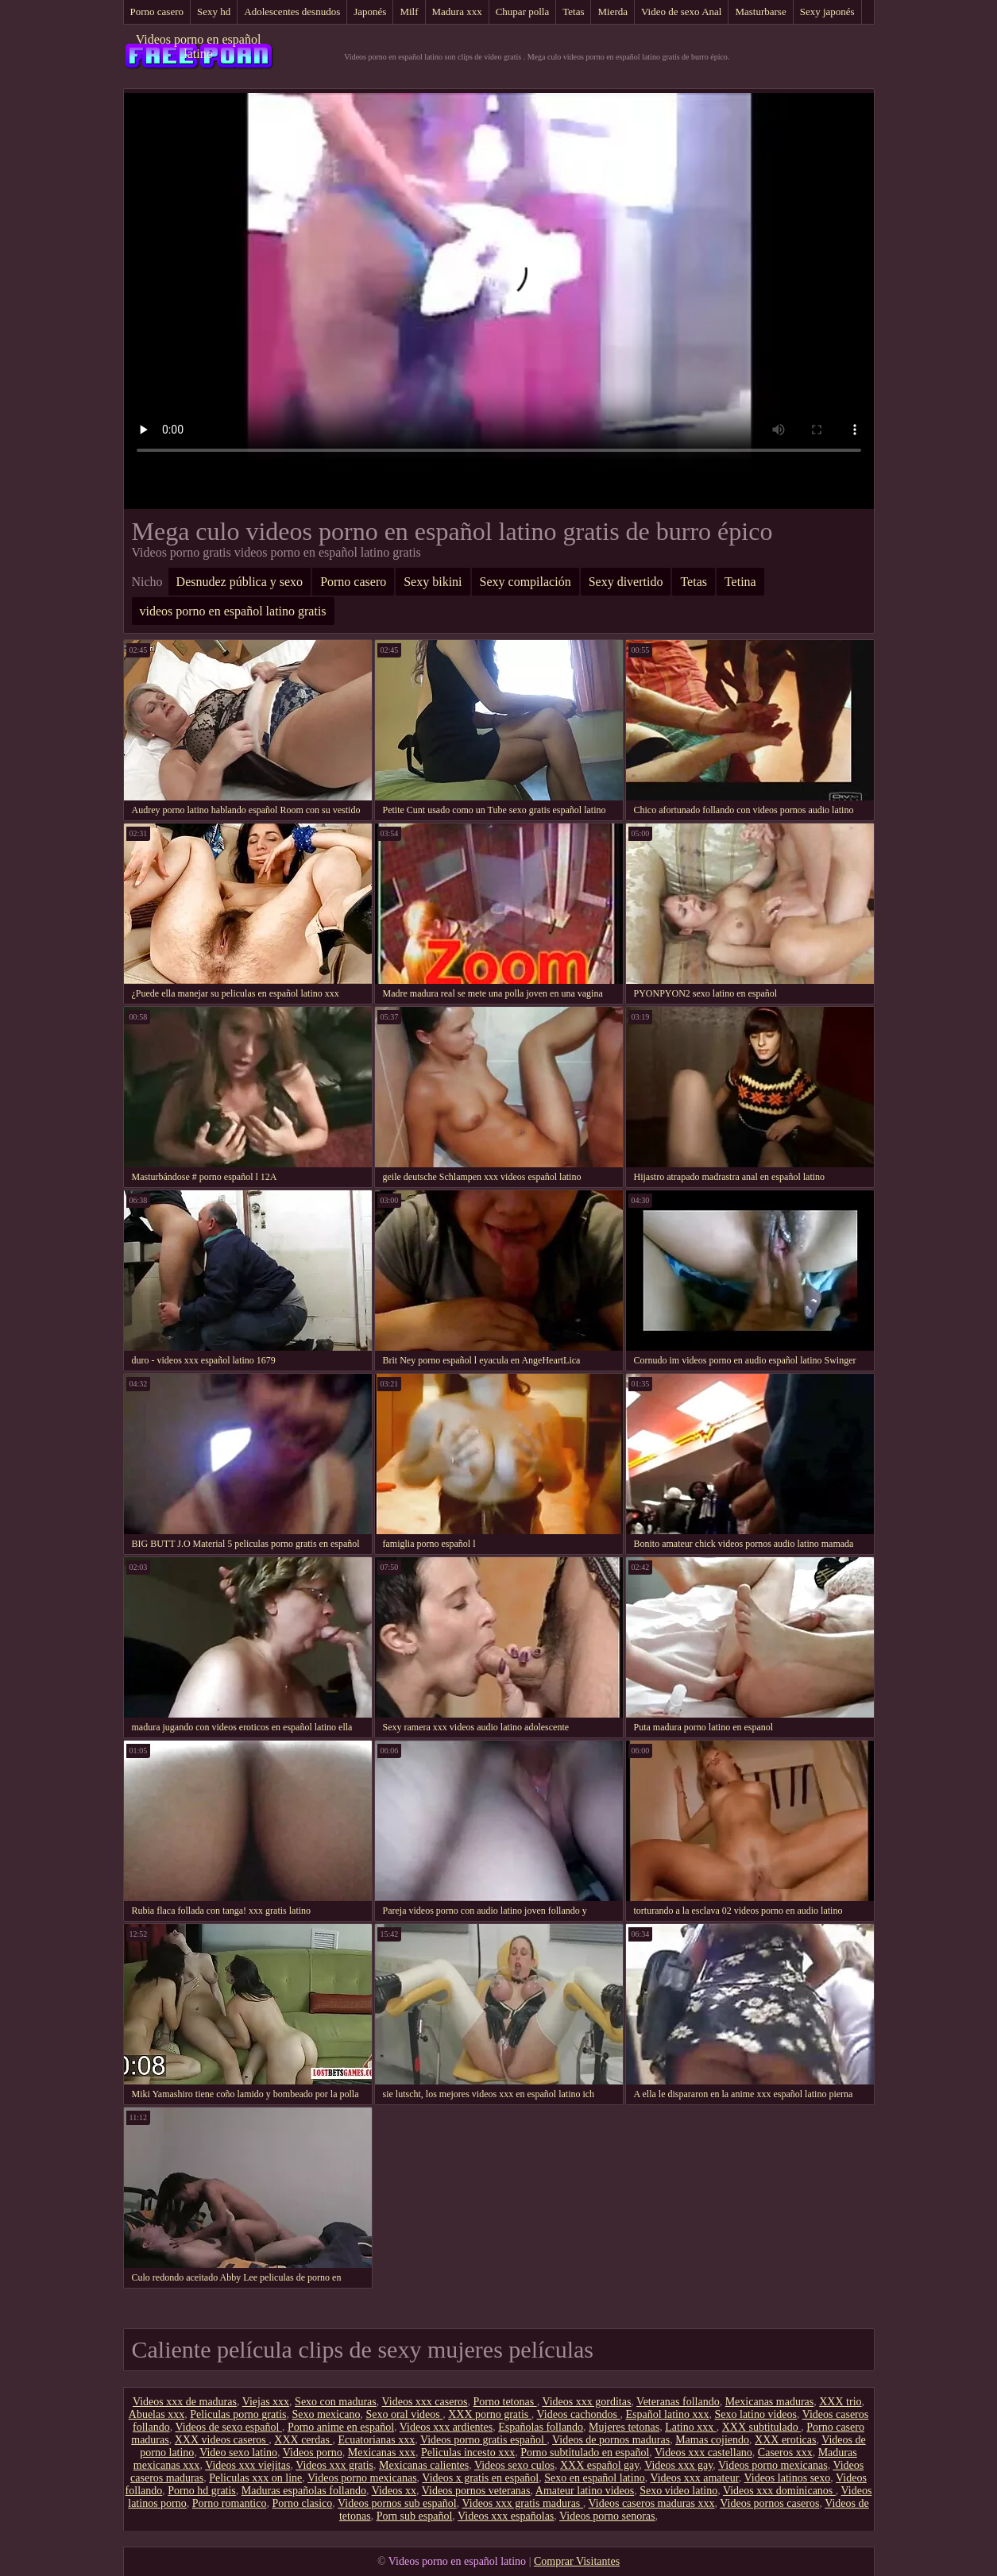  I want to click on Porno tetonas, so click(505, 2402).